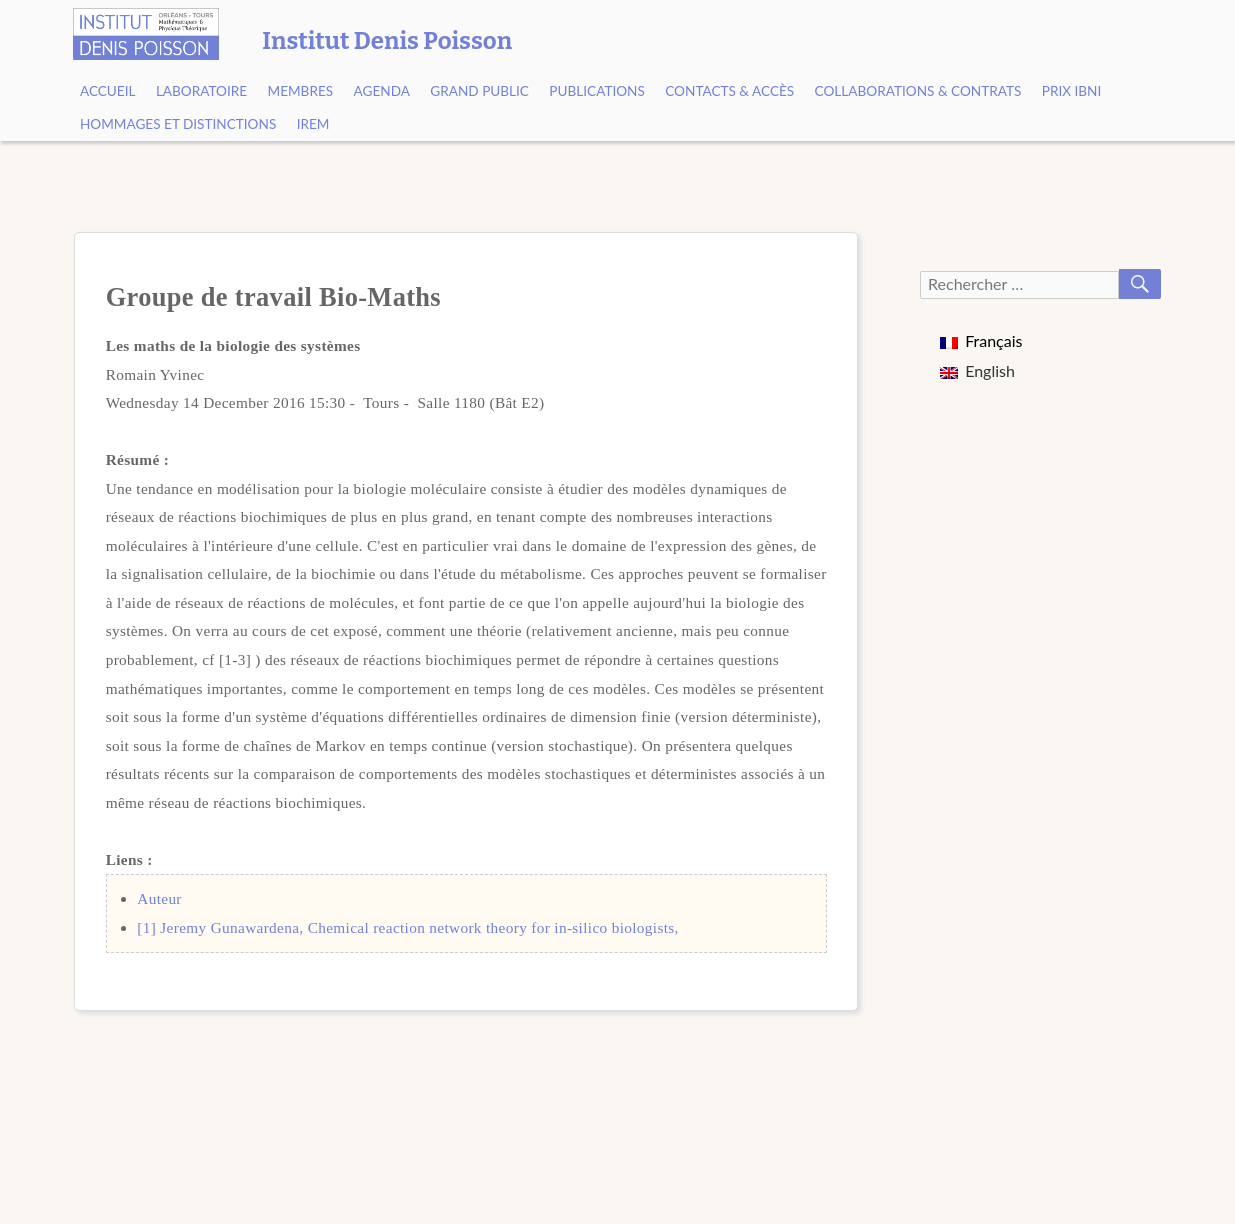 Image resolution: width=1235 pixels, height=1224 pixels. I want to click on Publications, so click(597, 91).